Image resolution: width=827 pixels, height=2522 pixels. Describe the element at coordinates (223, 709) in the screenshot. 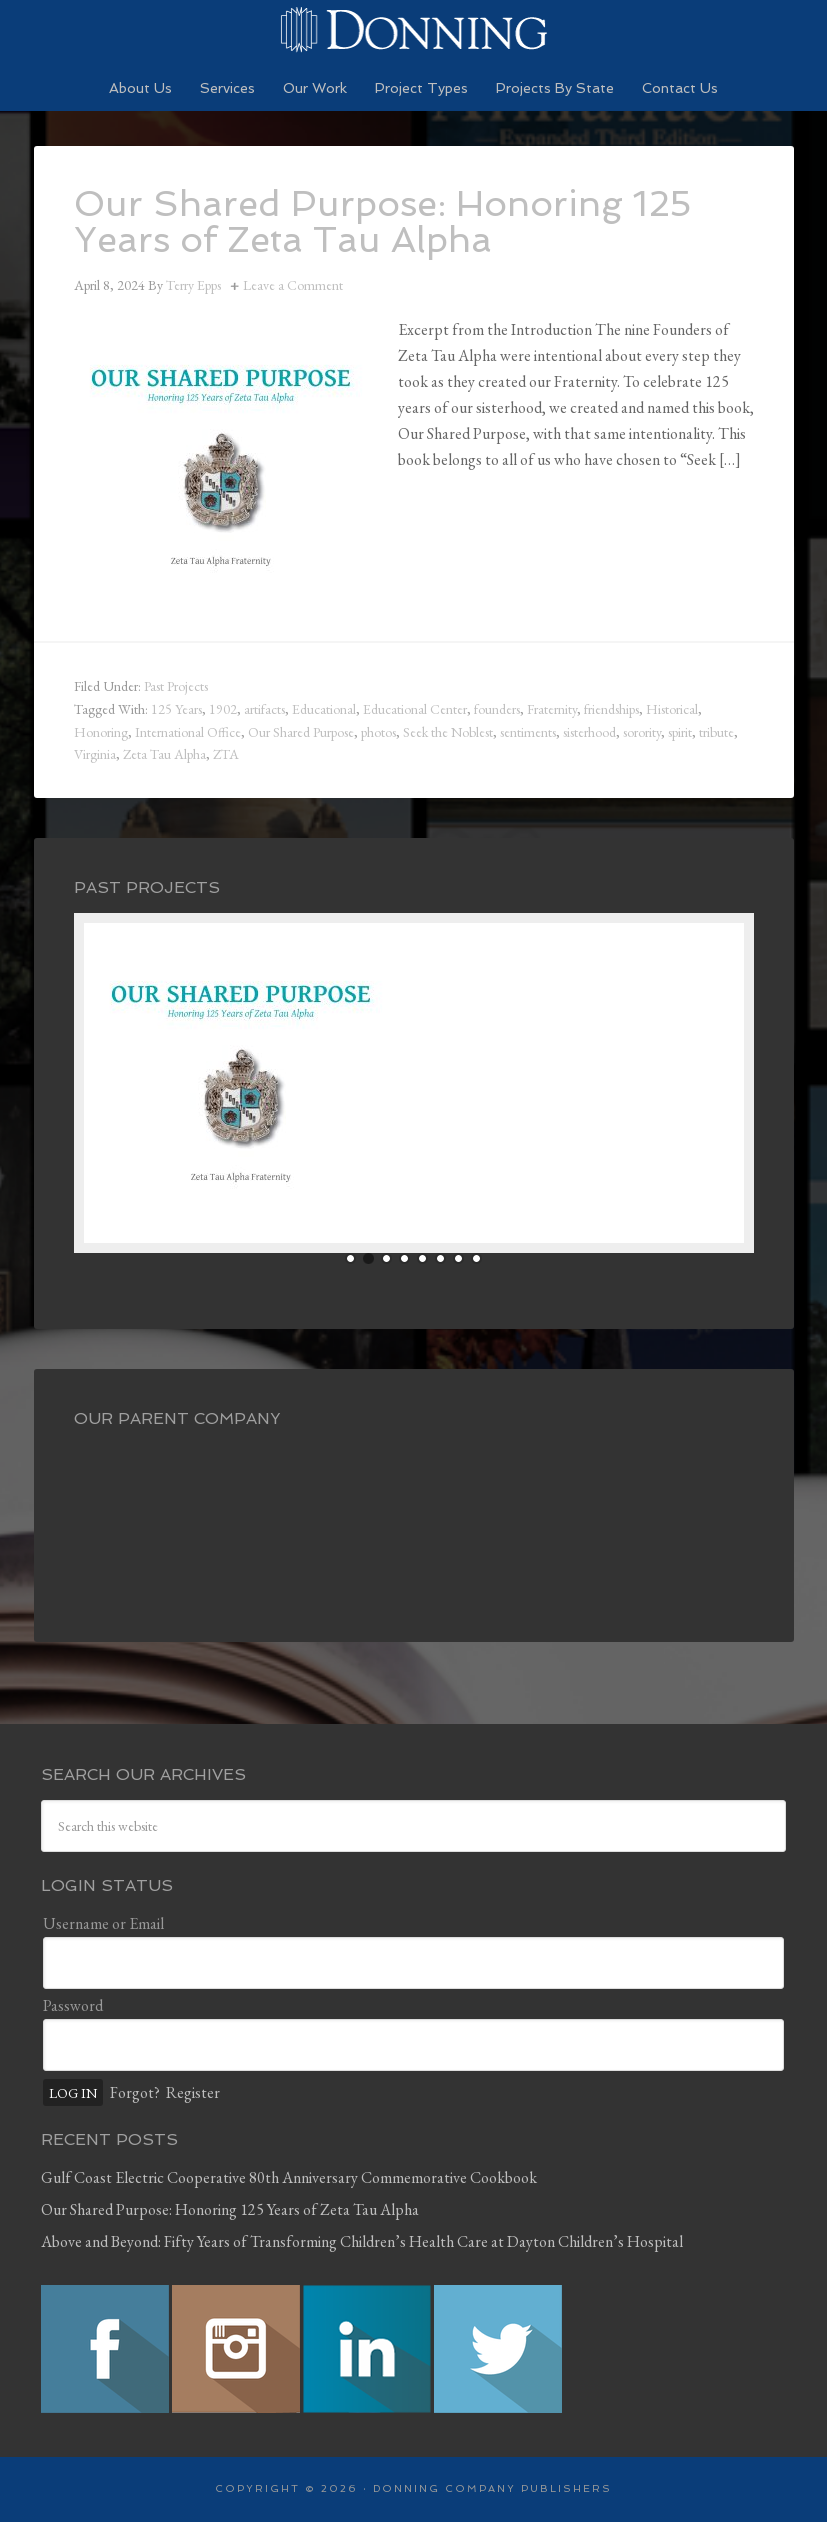

I see `1902` at that location.